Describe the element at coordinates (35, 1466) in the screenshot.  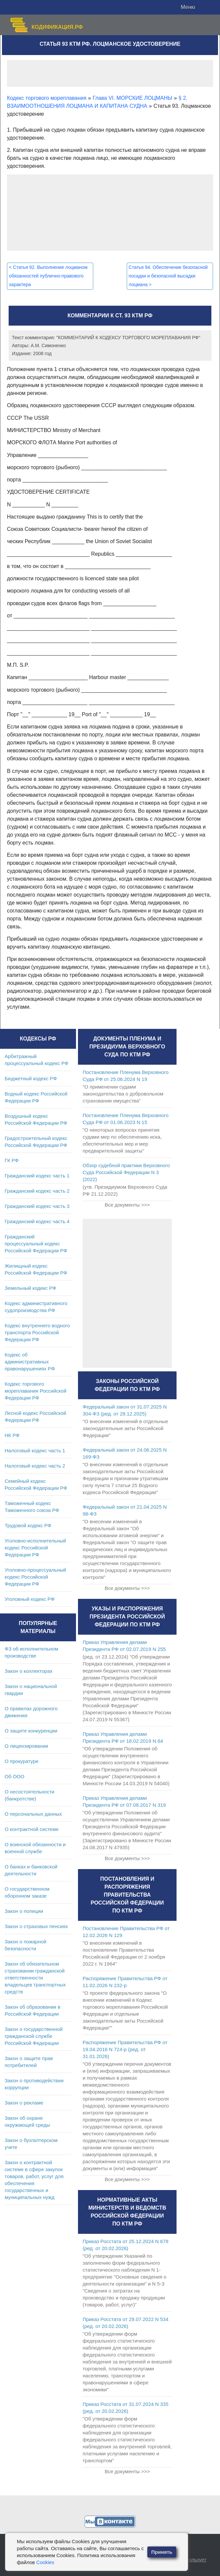
I see `Налоговый кодекс часть 2` at that location.